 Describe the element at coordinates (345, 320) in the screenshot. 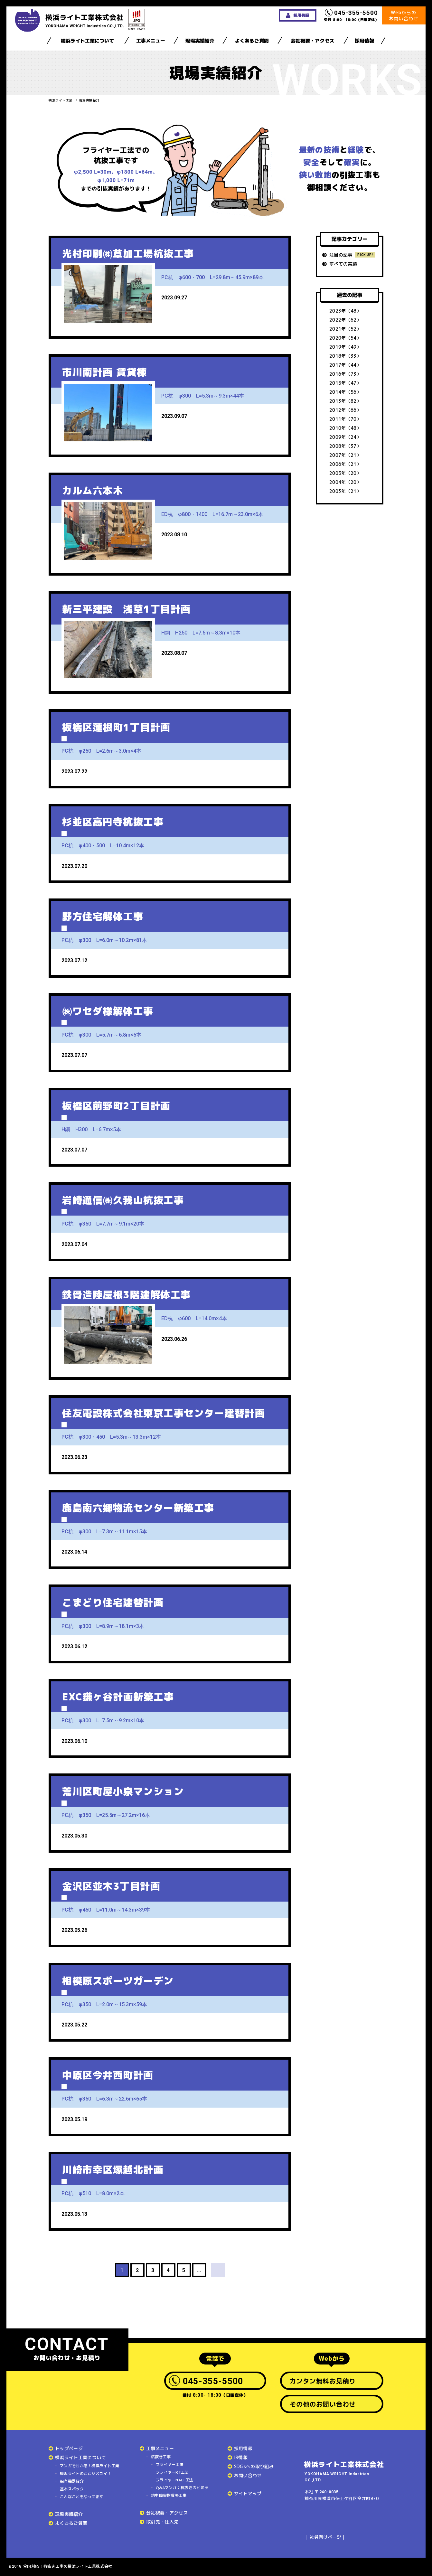

I see `2022年（62）` at that location.